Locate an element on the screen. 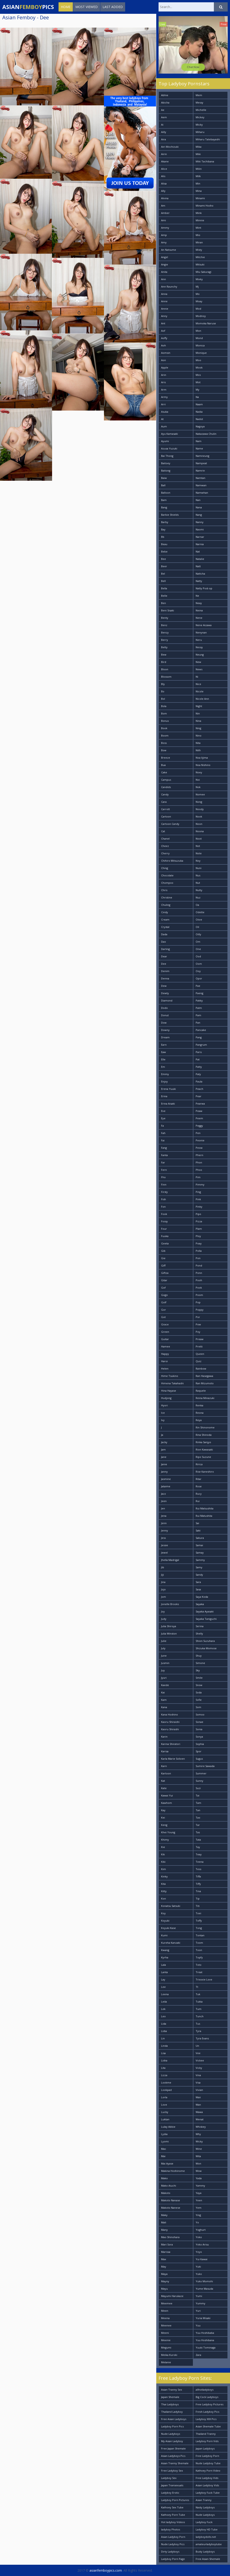  Ladyboy XXX Pics is located at coordinates (206, 2419).